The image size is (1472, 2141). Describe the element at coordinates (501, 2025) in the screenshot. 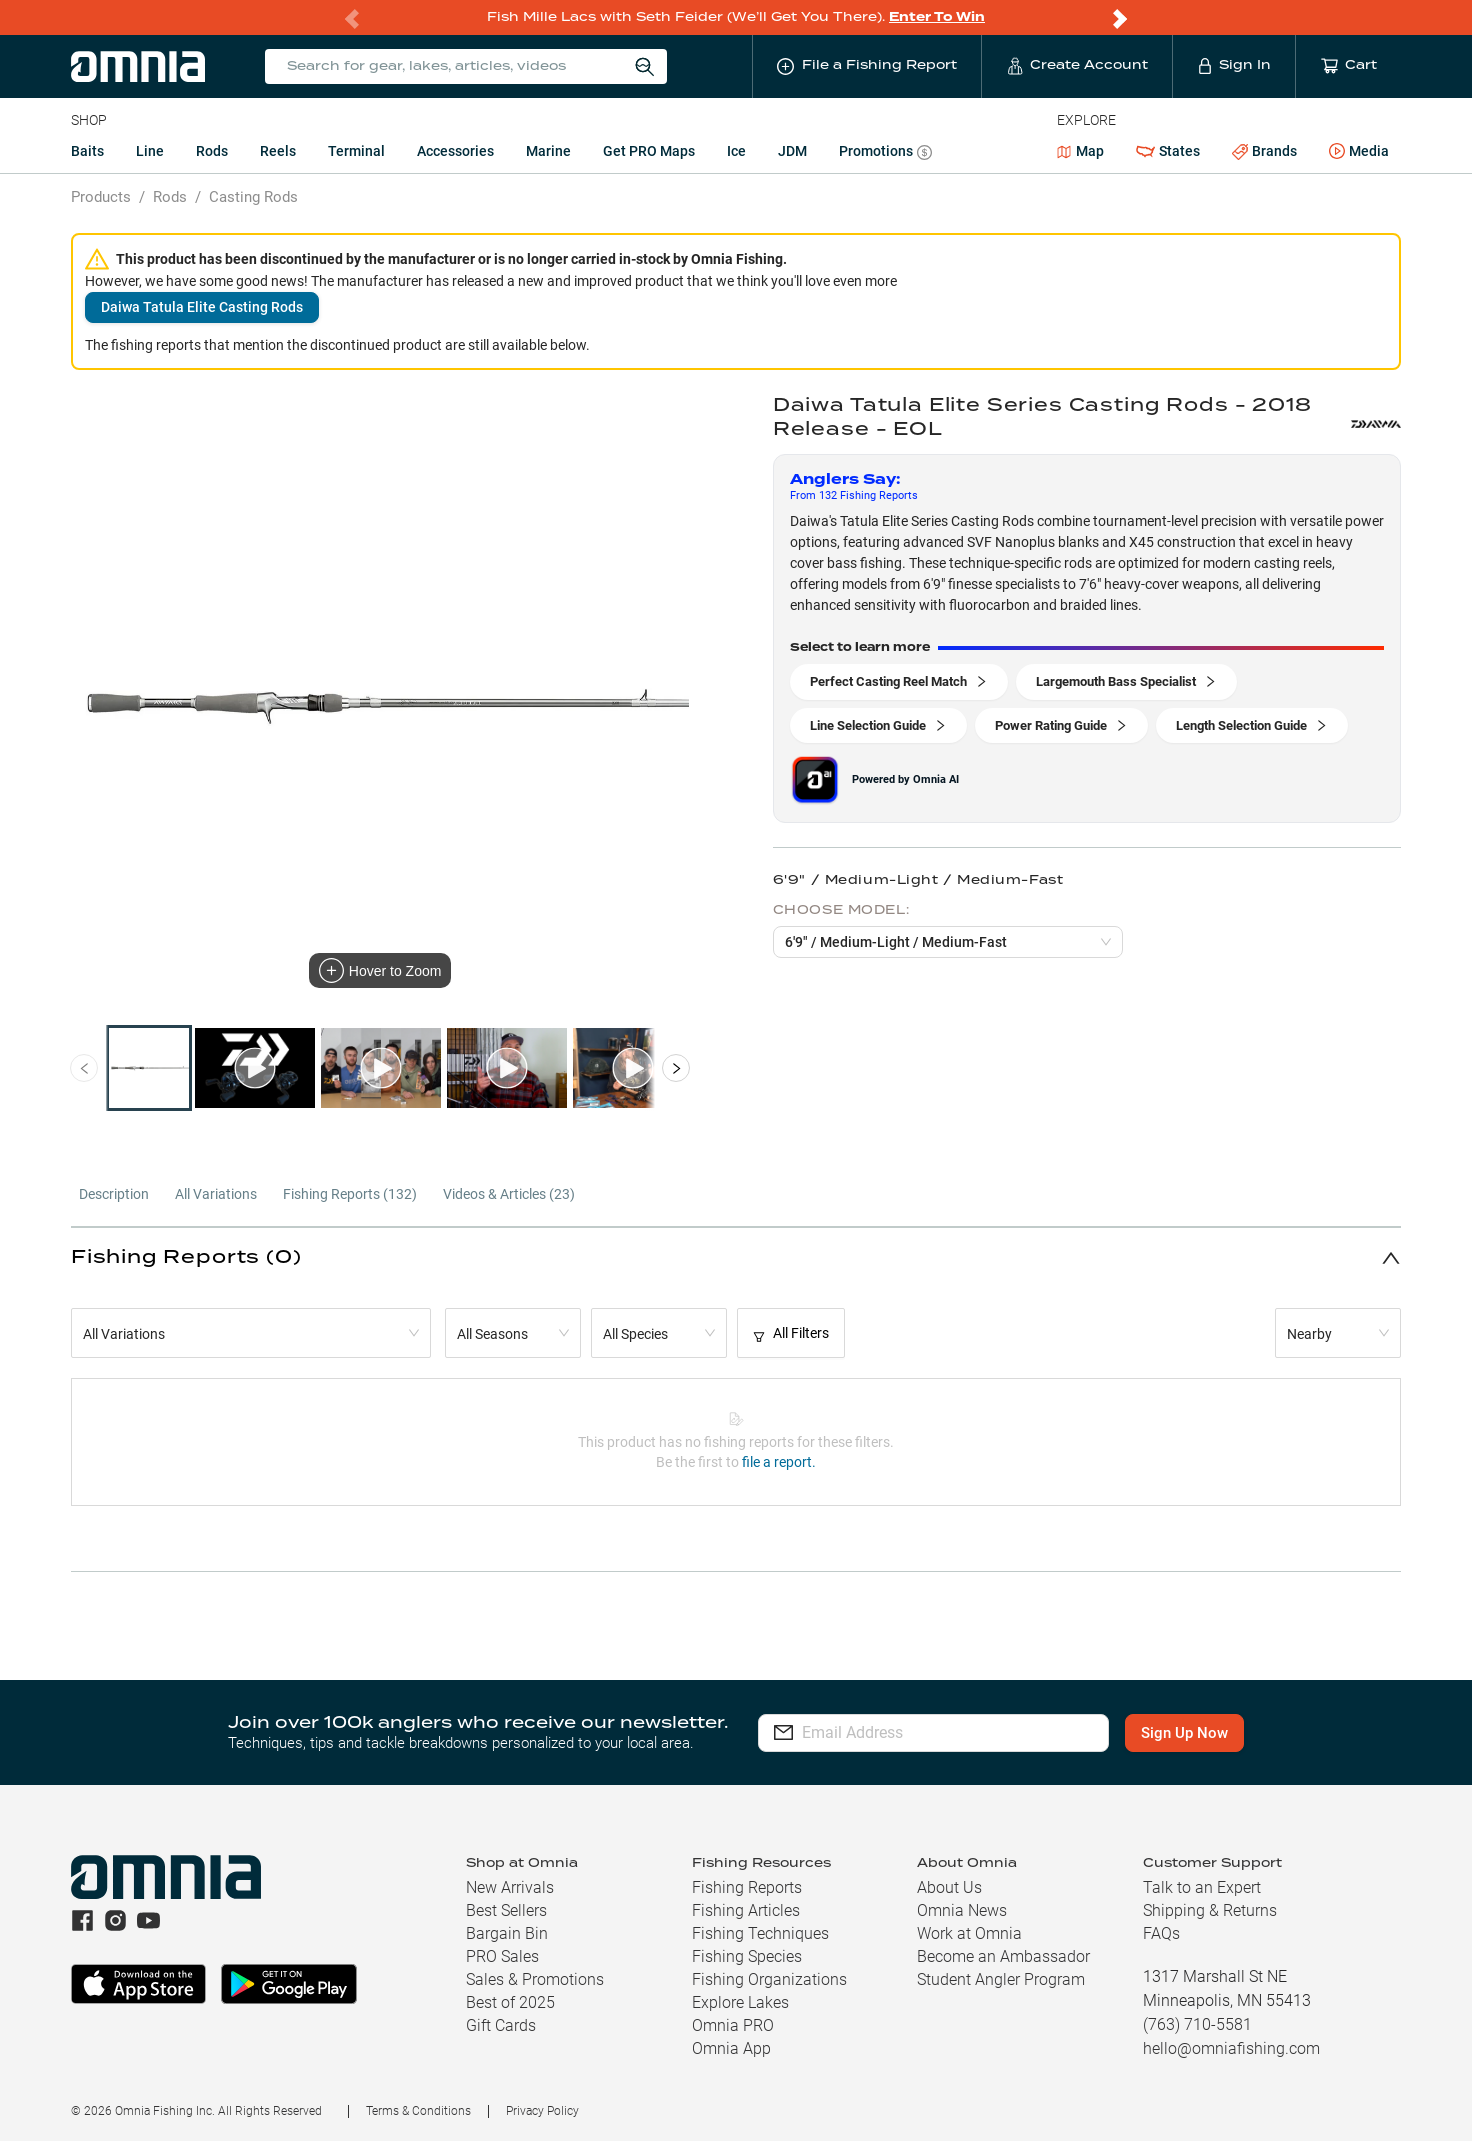

I see `Gift Cards` at that location.